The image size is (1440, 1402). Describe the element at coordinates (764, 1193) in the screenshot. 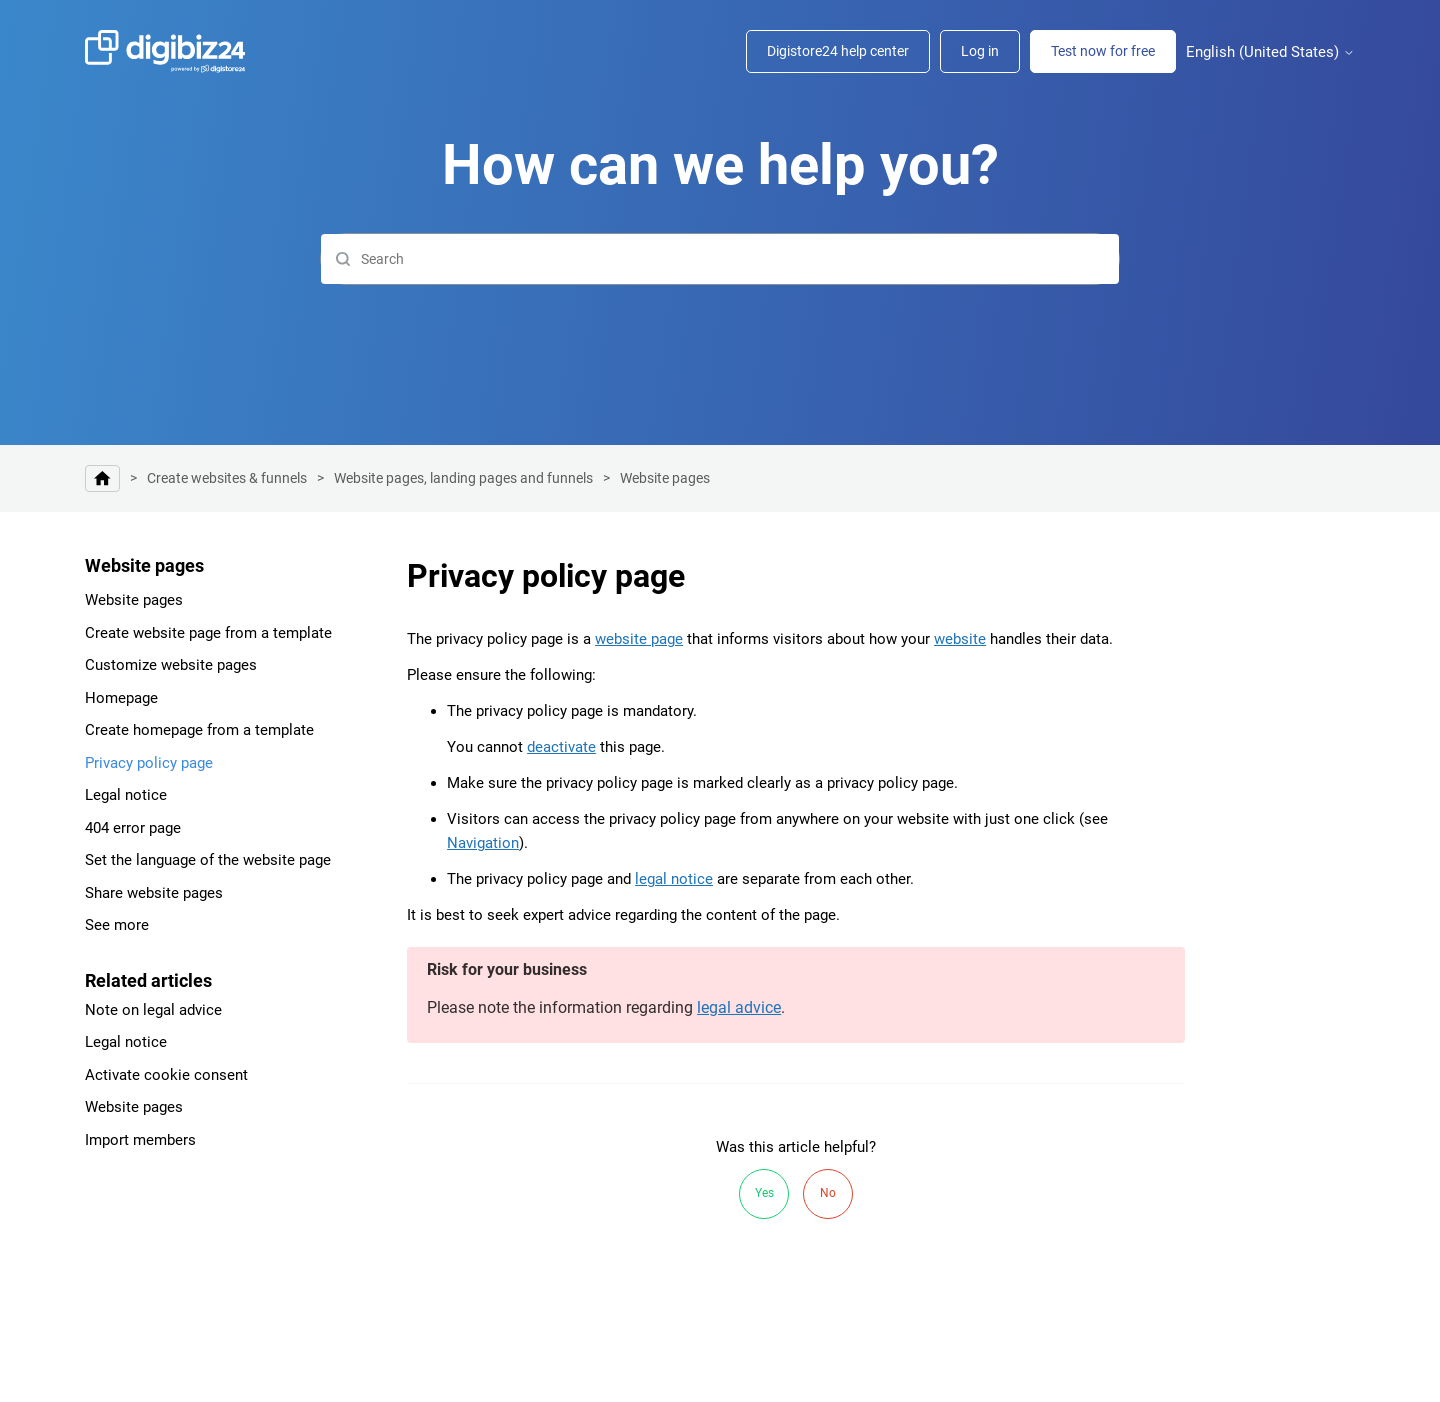

I see `Yes [This article was helpful]` at that location.